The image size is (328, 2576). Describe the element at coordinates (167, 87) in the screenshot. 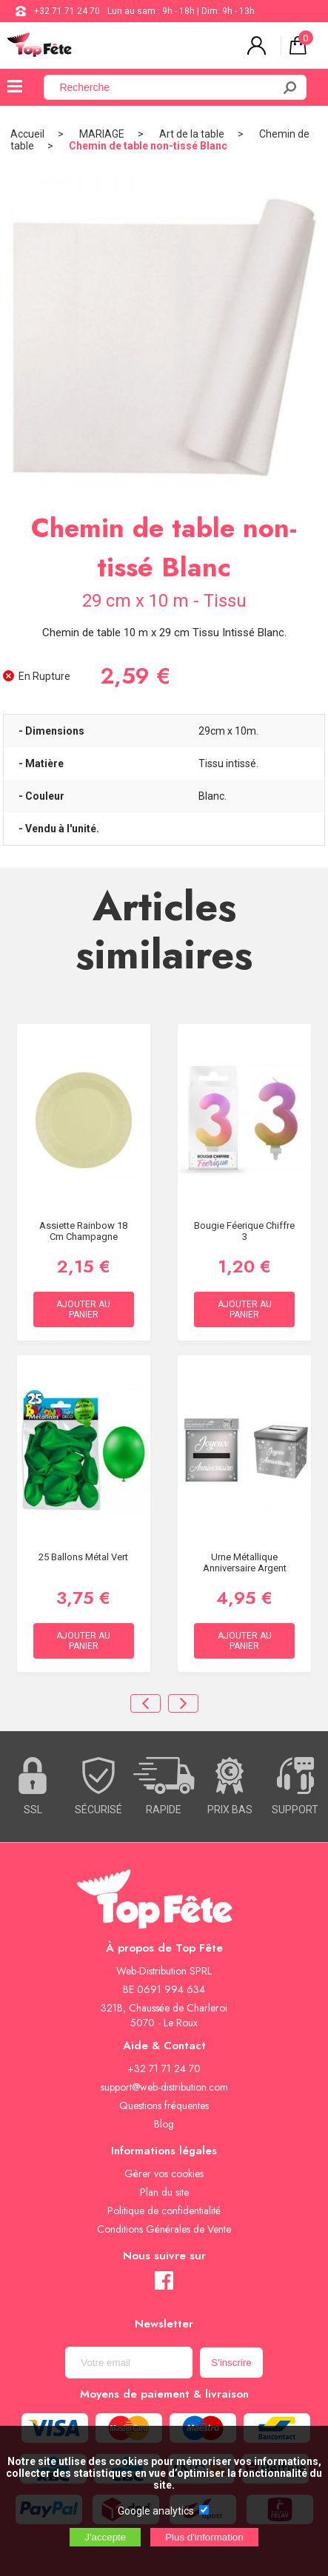

I see `[Recherche]` at that location.